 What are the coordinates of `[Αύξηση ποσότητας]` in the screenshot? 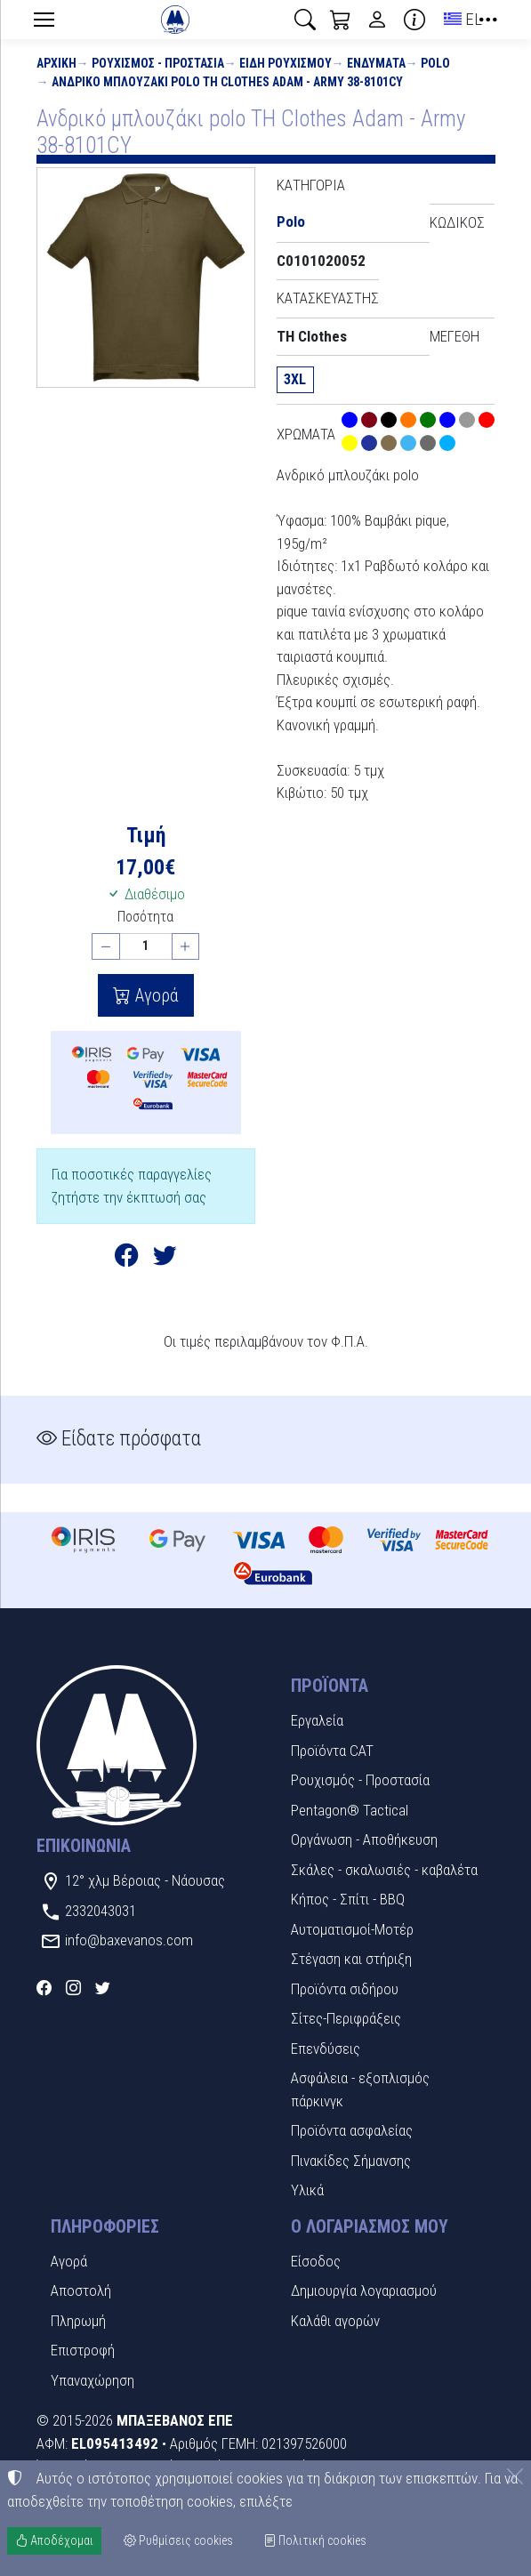 It's located at (186, 947).